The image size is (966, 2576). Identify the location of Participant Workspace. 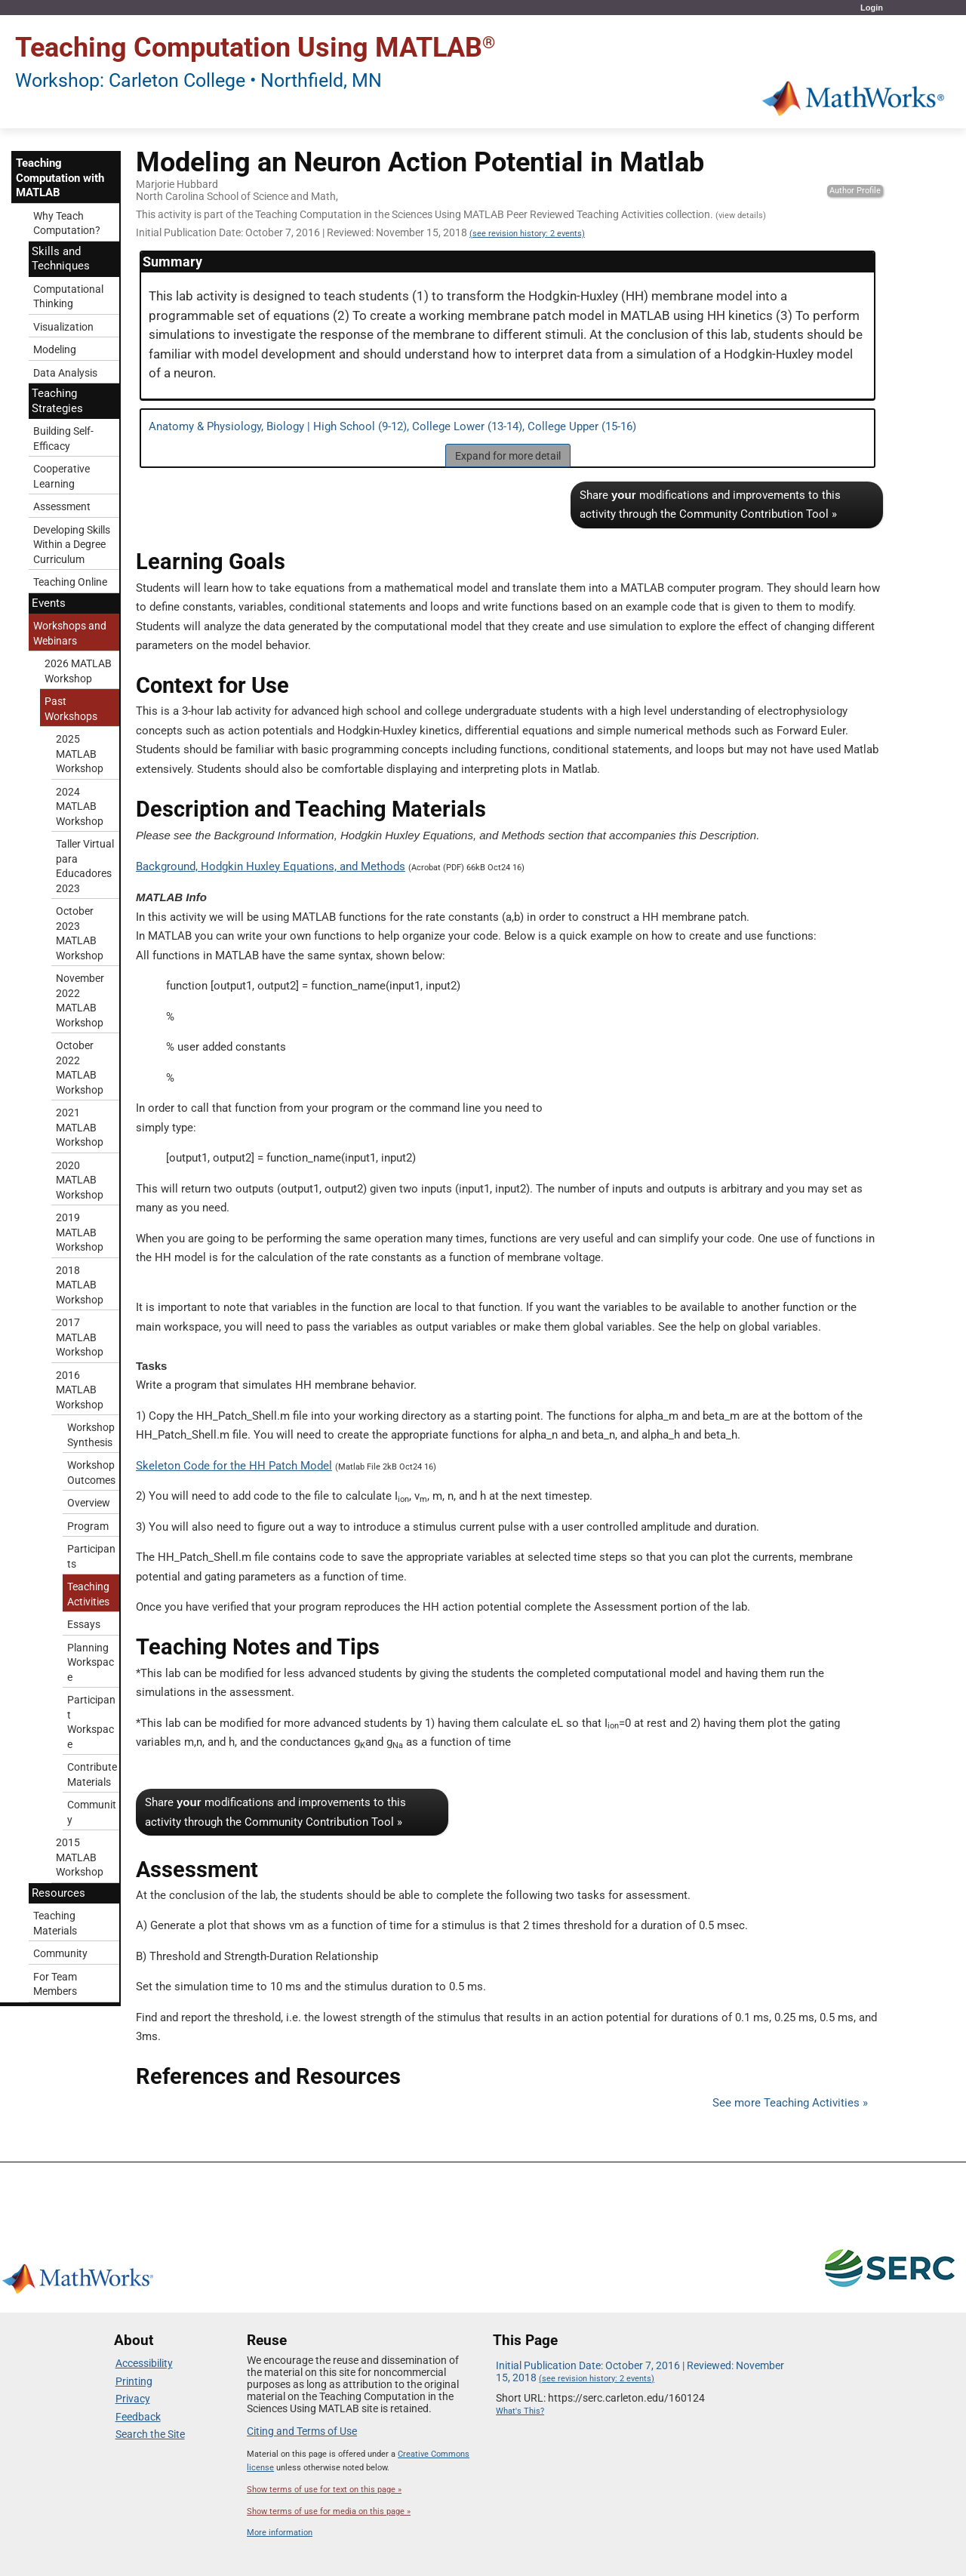
(91, 1722).